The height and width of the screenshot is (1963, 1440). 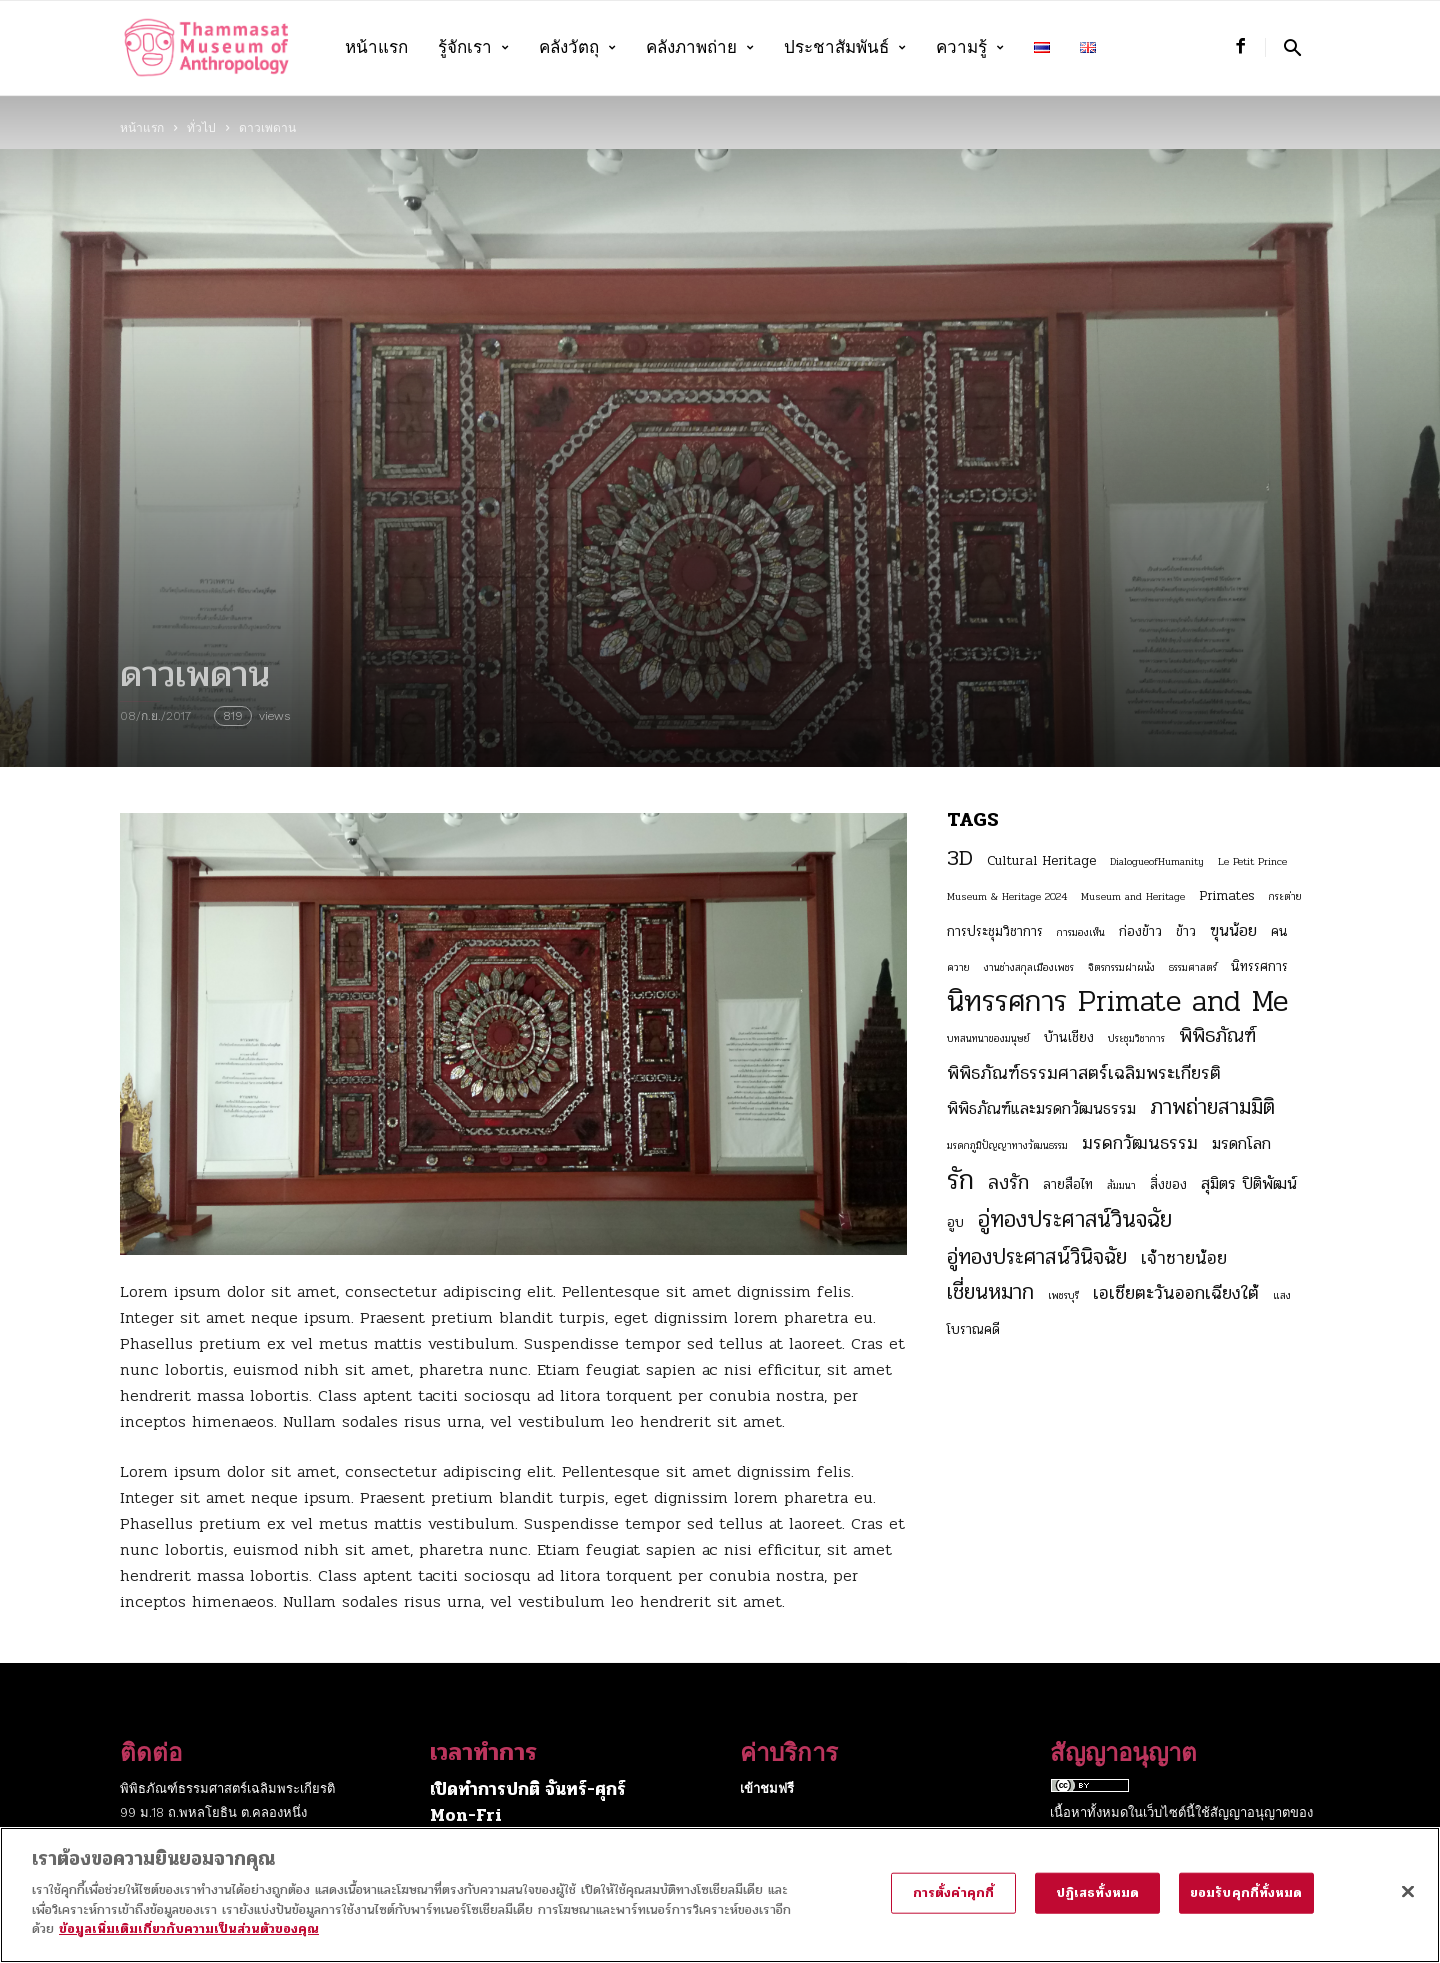 What do you see at coordinates (1285, 896) in the screenshot?
I see `กระต่าย [กระต่าย (2 รายการ)]` at bounding box center [1285, 896].